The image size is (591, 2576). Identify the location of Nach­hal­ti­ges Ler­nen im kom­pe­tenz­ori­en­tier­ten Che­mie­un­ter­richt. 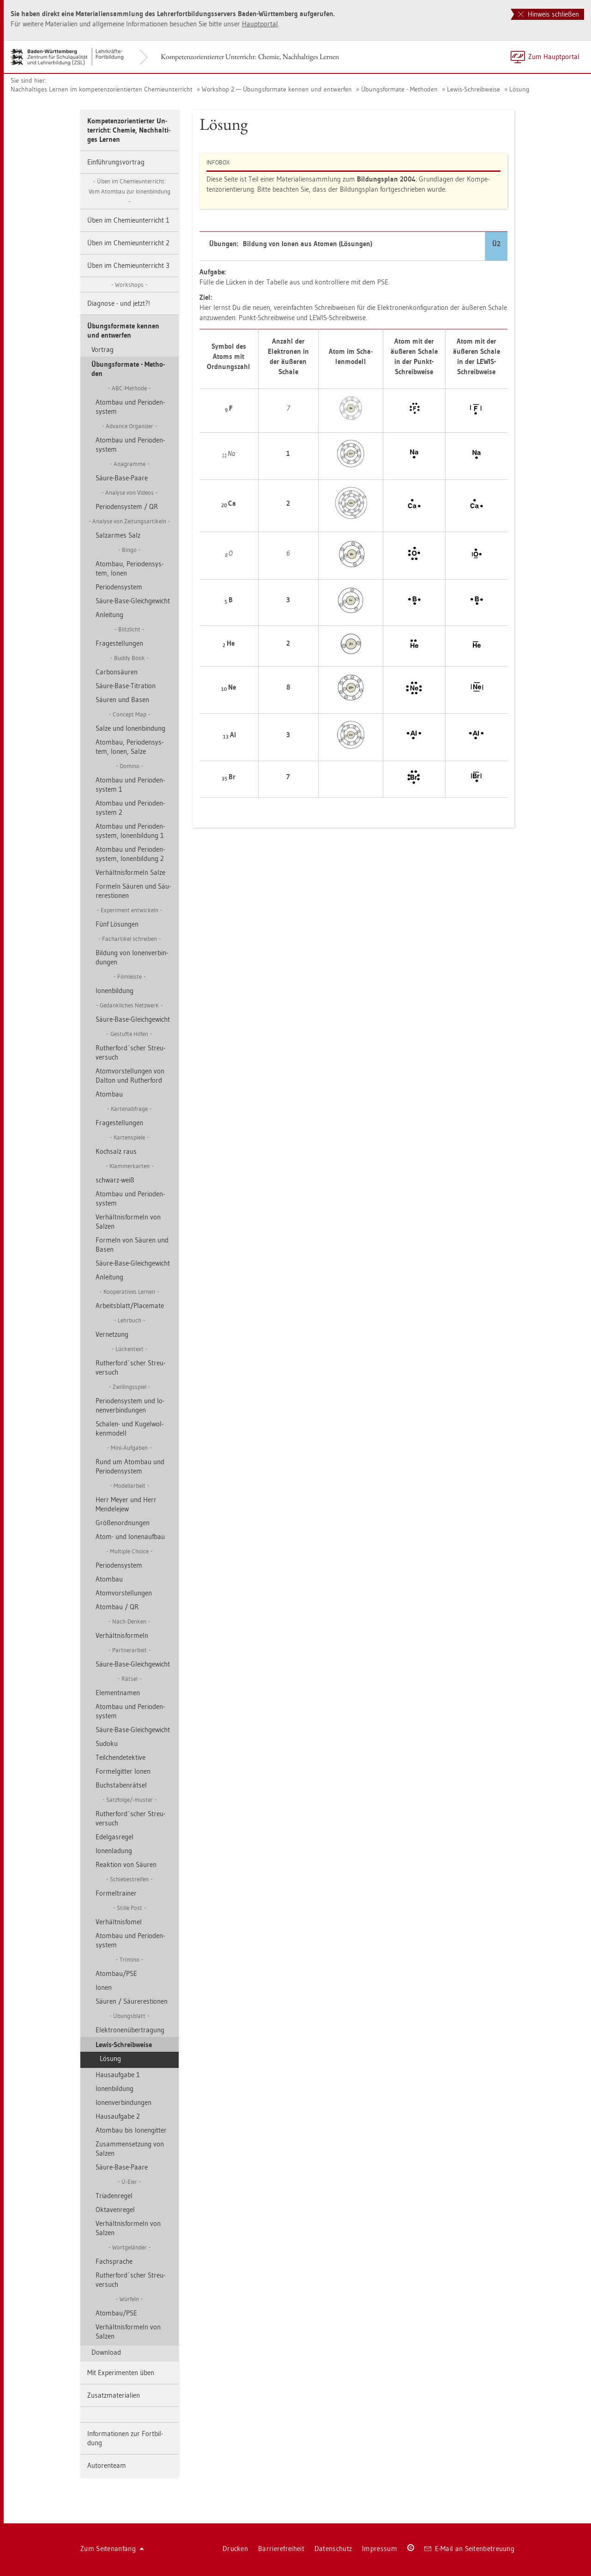
(102, 89).